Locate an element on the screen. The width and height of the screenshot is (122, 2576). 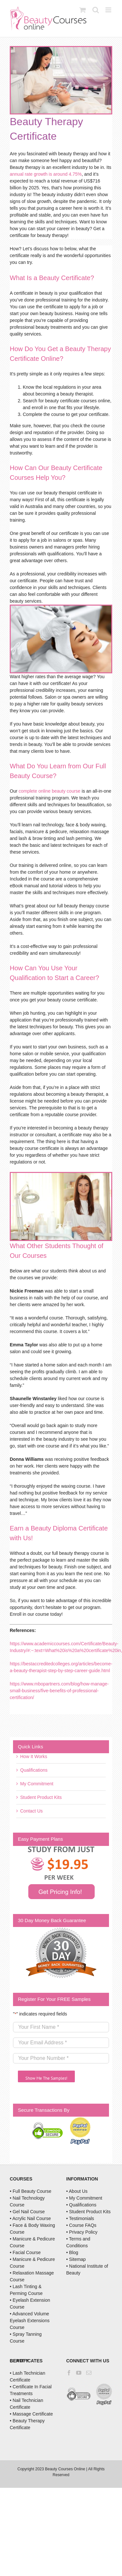
• Qualifications is located at coordinates (81, 2204).